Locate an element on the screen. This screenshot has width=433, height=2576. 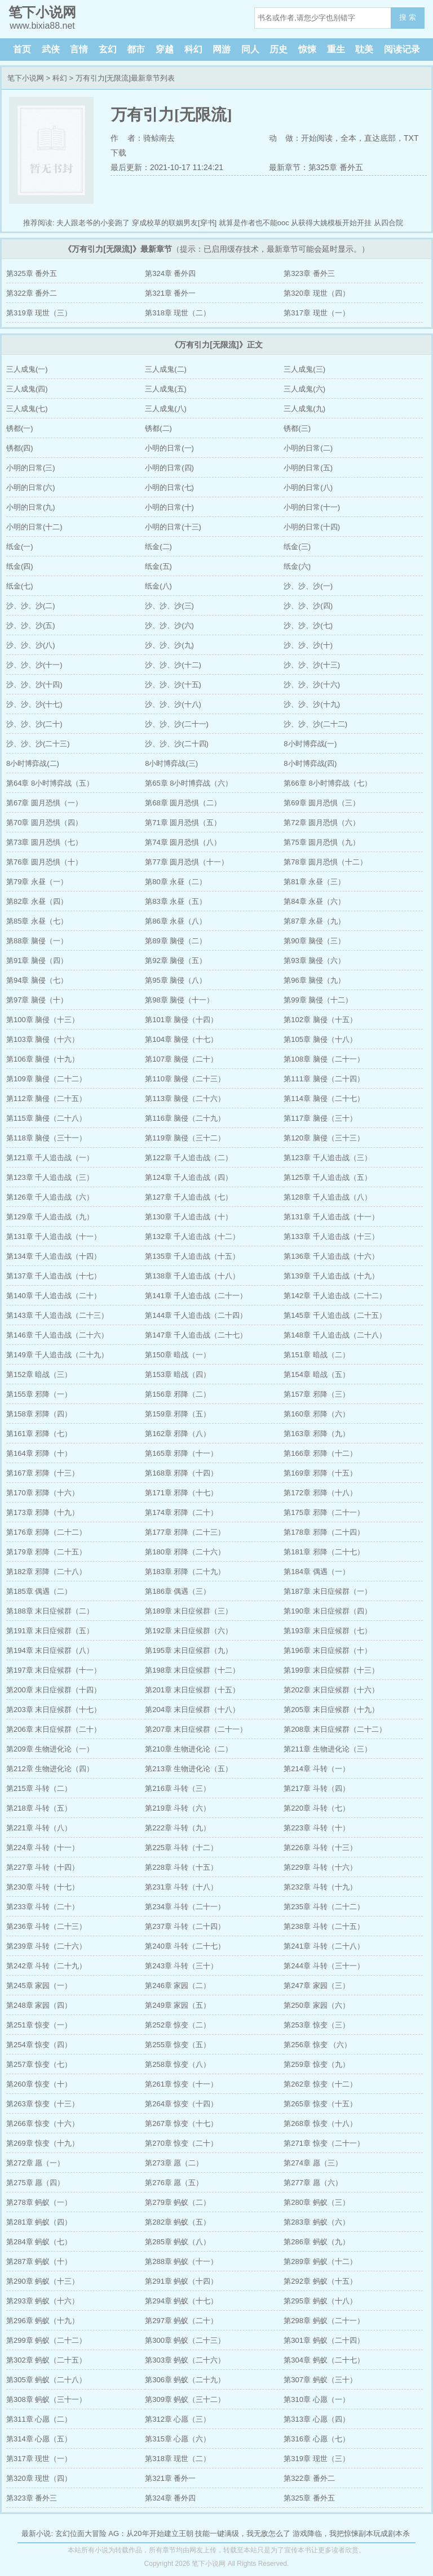
小明的日常(四) is located at coordinates (169, 467).